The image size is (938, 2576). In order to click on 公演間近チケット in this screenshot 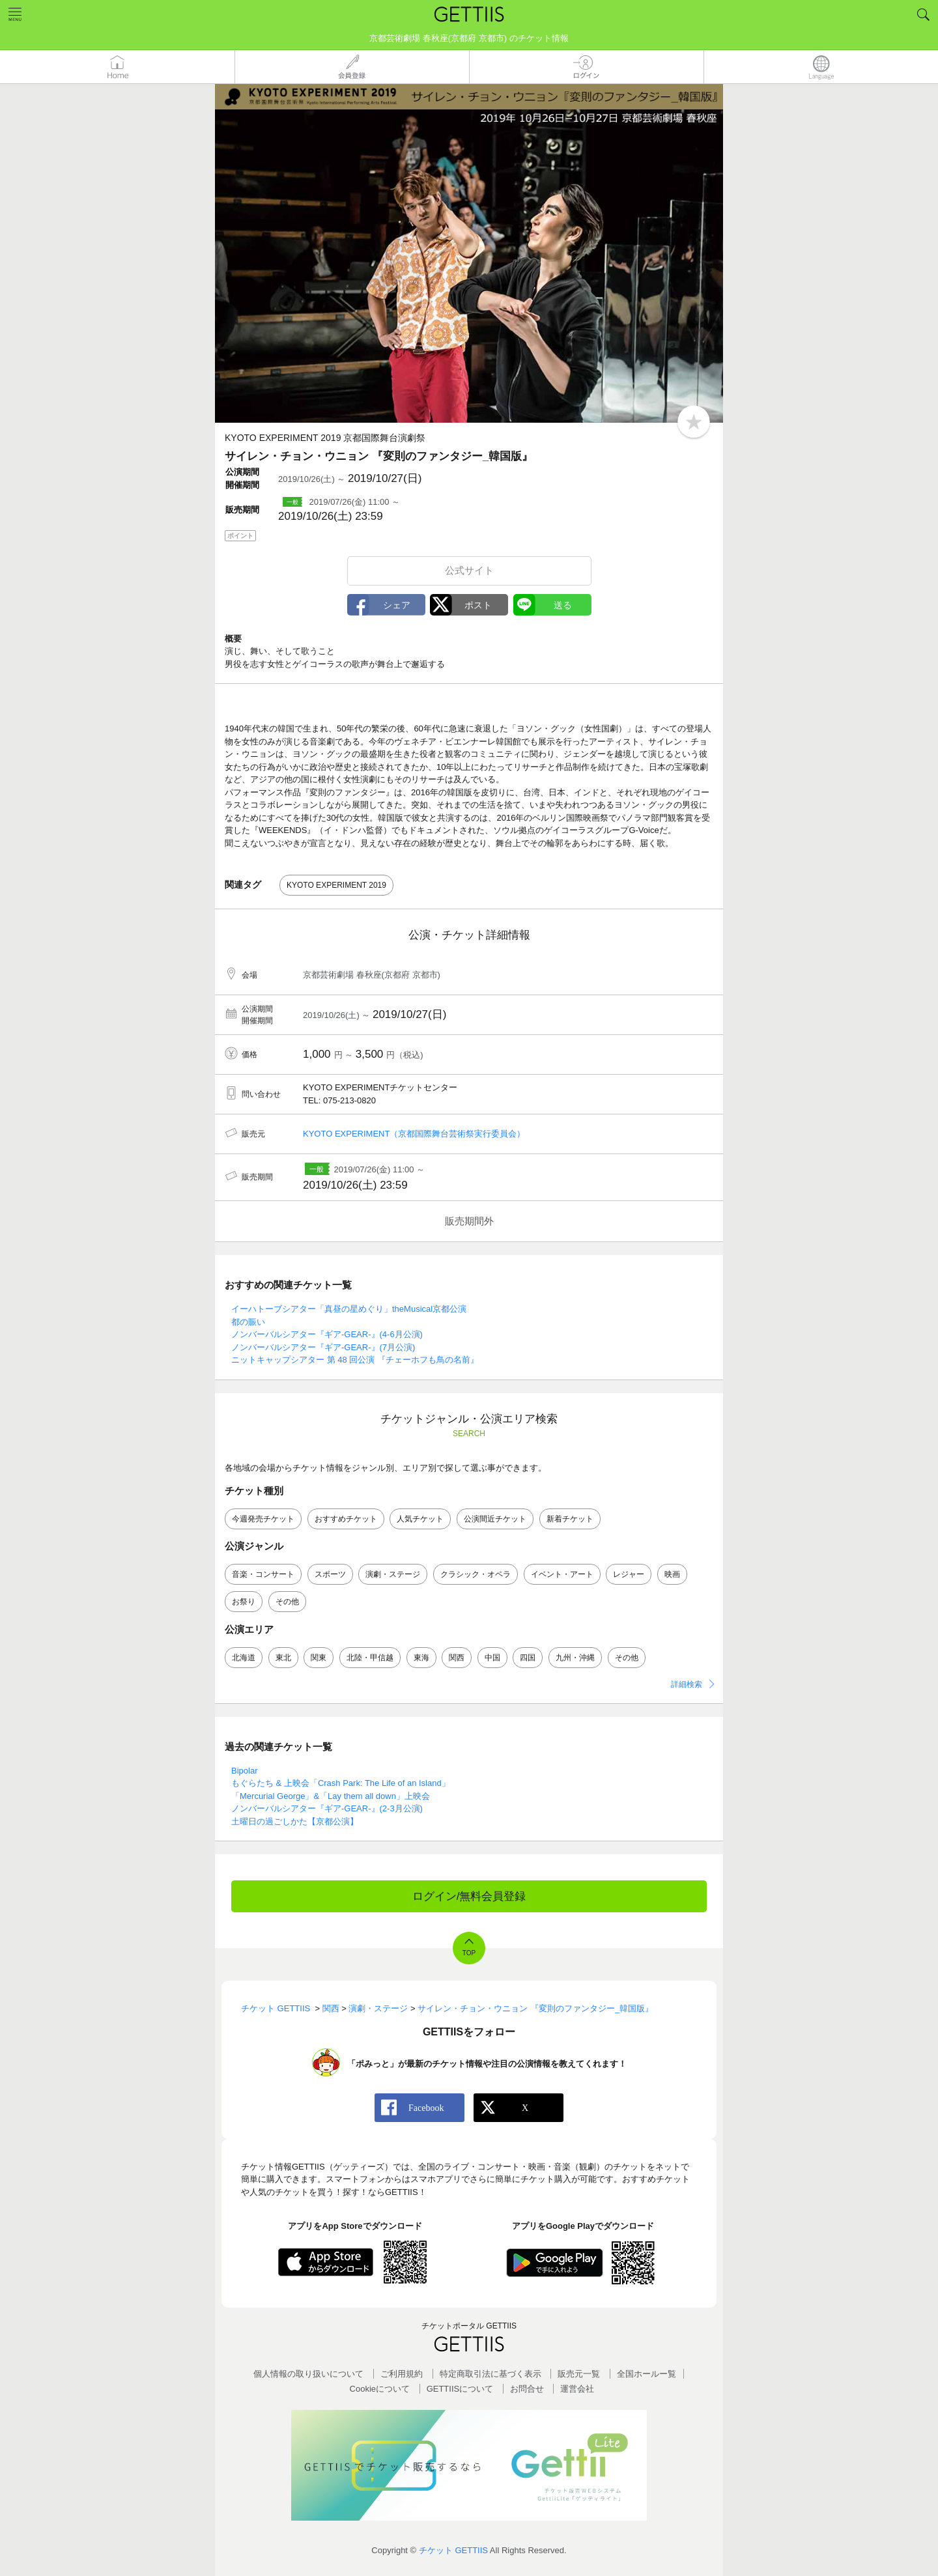, I will do `click(495, 1518)`.